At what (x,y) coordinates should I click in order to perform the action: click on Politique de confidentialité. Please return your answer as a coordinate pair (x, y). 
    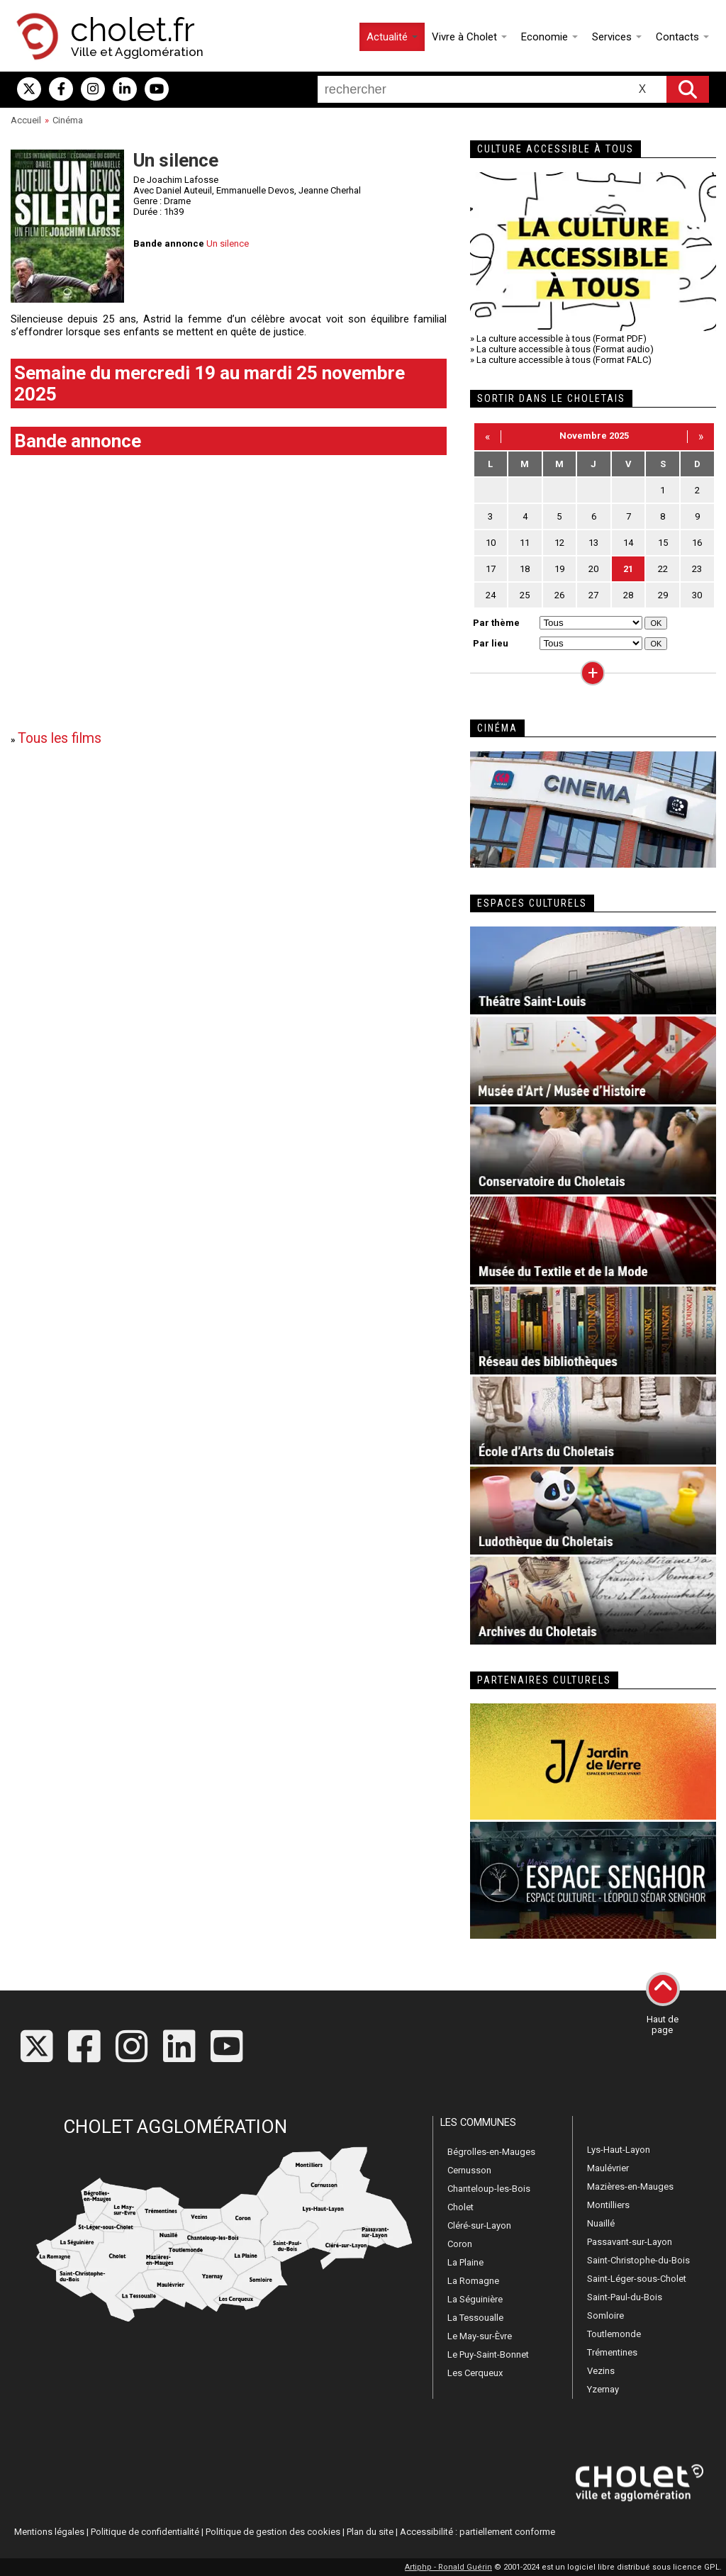
    Looking at the image, I should click on (145, 2531).